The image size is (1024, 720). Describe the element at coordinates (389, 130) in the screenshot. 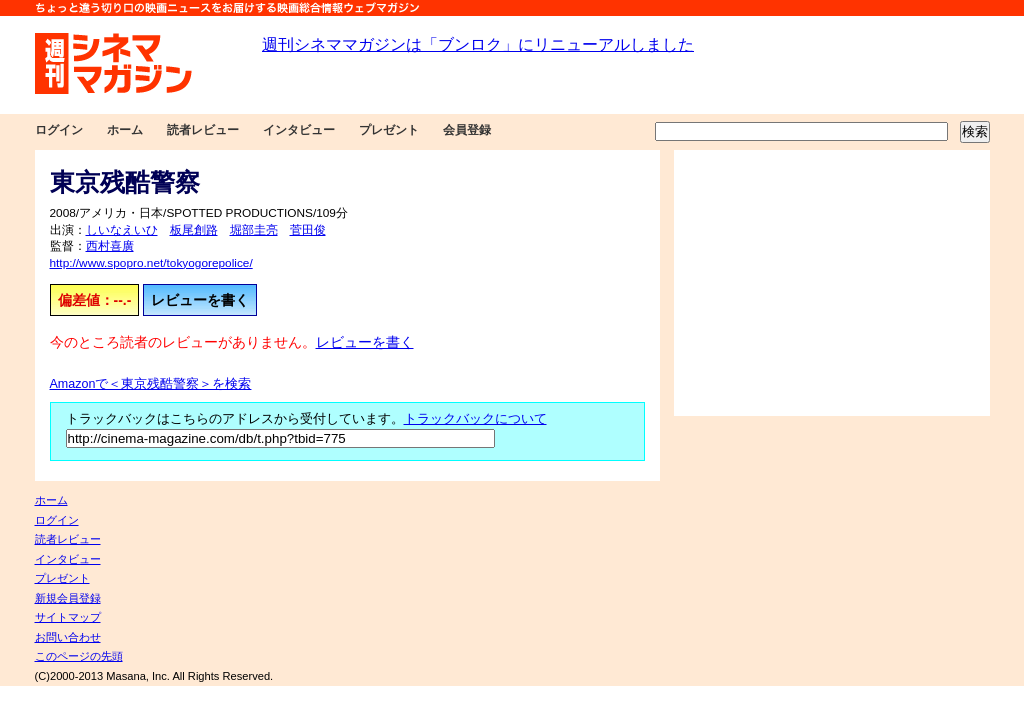

I see `プレゼント` at that location.